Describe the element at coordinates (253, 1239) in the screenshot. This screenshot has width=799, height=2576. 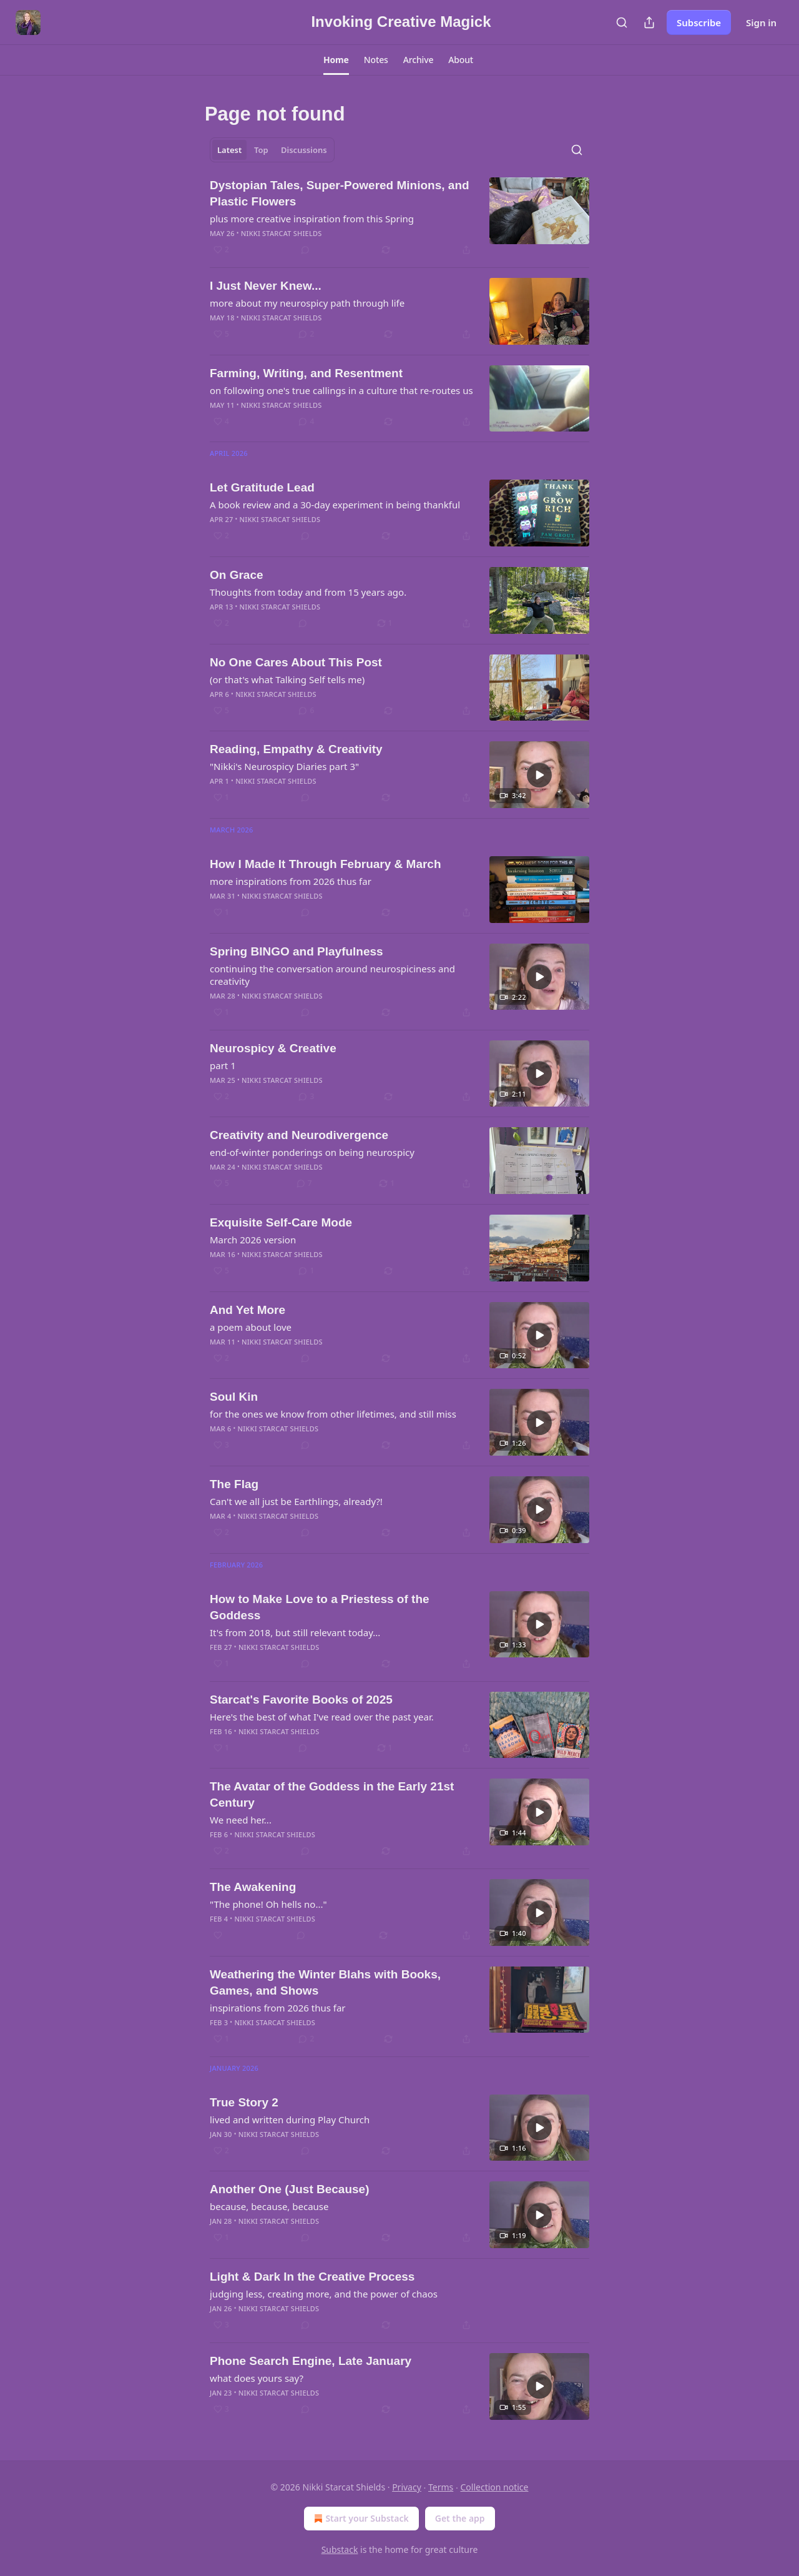
I see `March 2026 version` at that location.